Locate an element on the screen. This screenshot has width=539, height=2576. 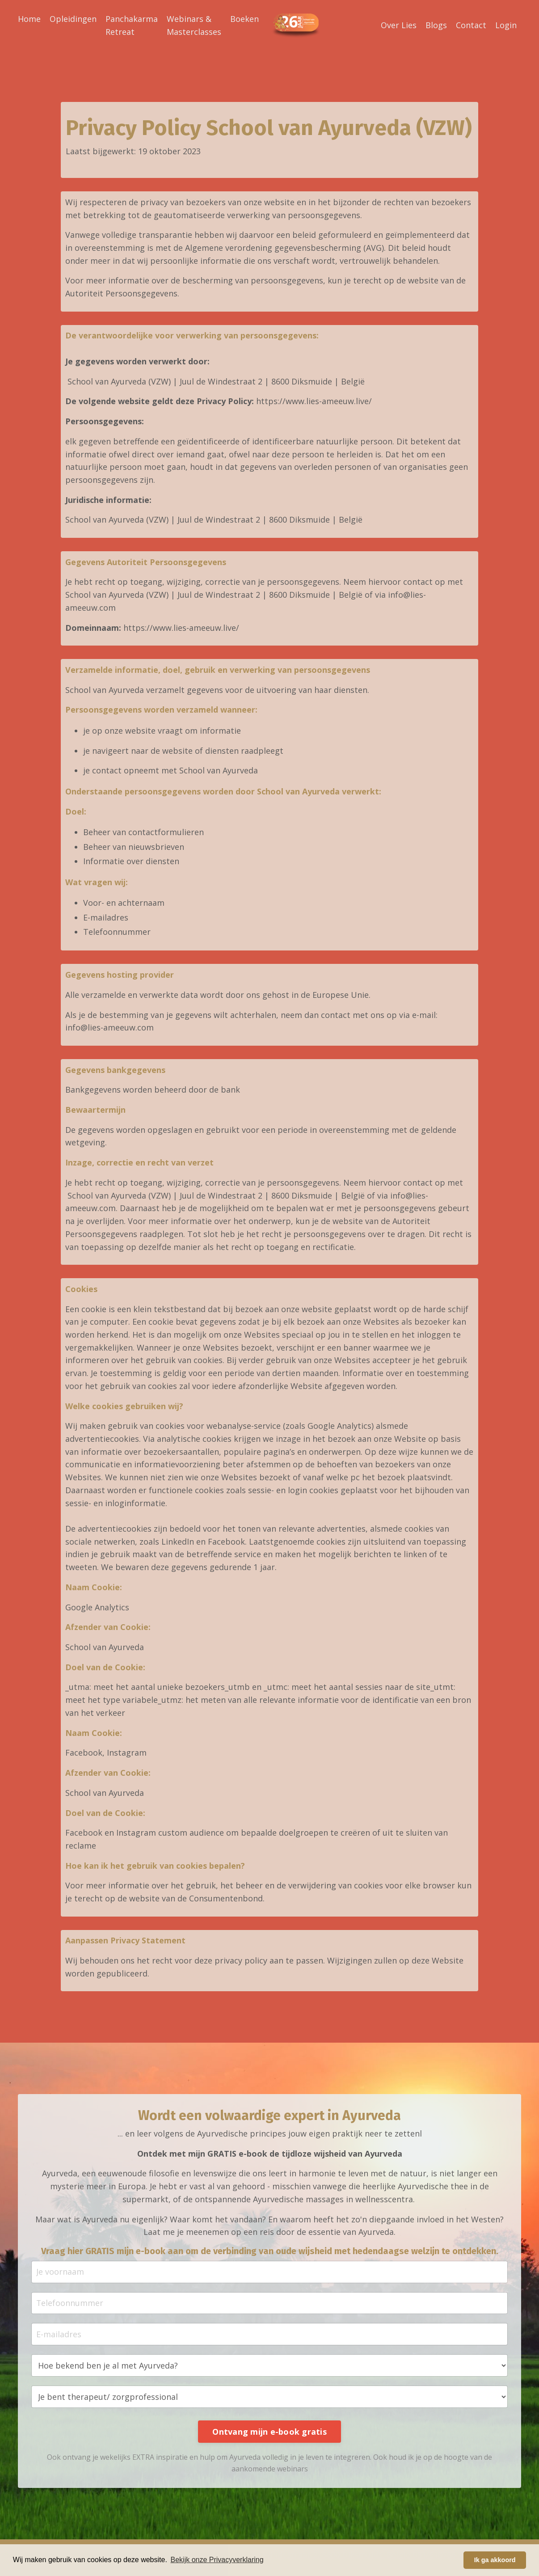
https://www.lies-ameeuw.live/ is located at coordinates (314, 401).